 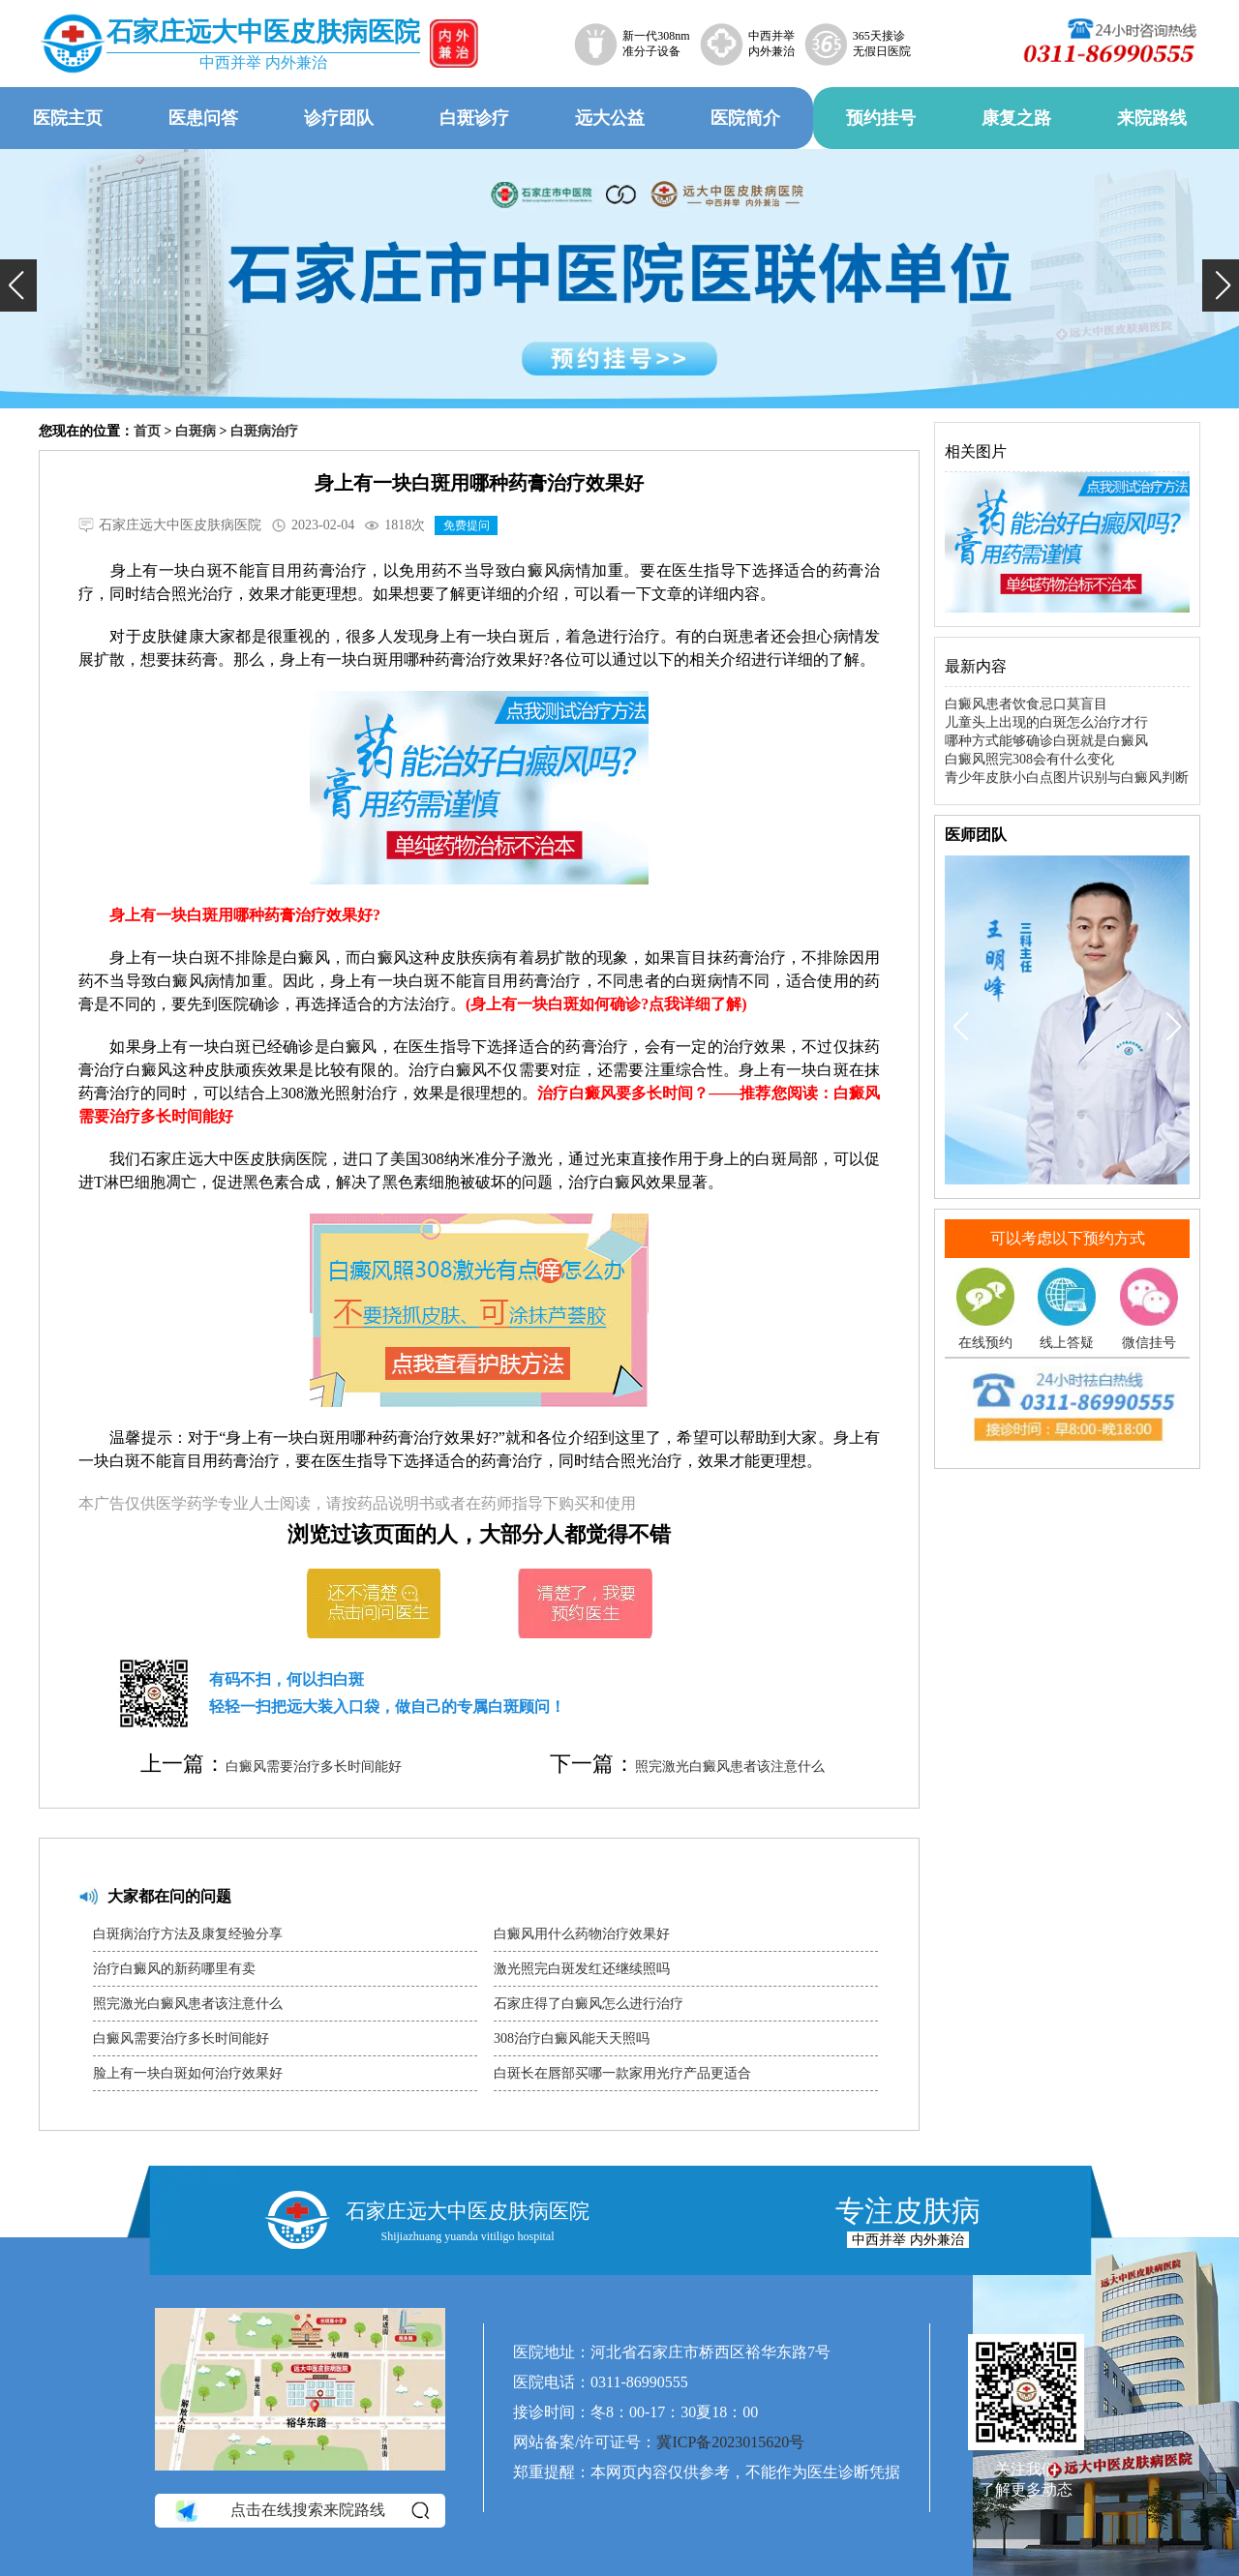 I want to click on 石家庄得了白癜风怎么进行治疗, so click(x=588, y=2003).